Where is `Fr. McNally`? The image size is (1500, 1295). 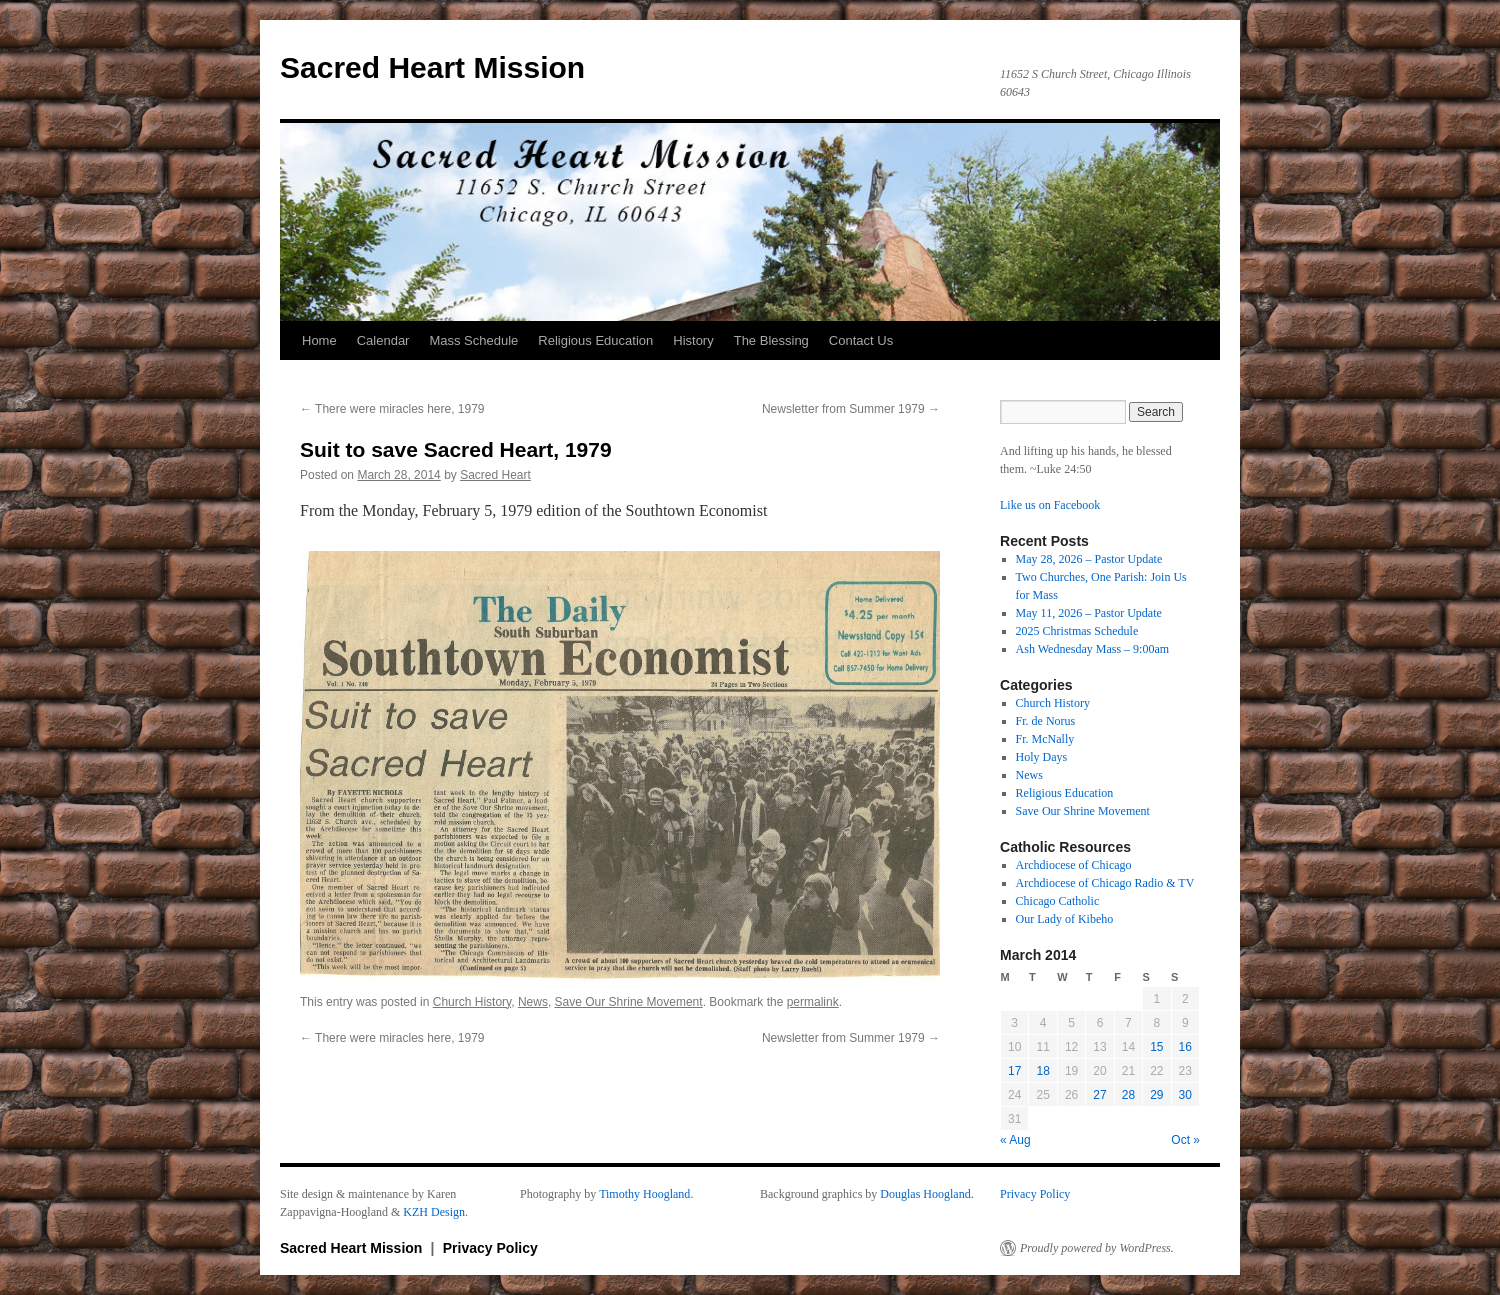
Fr. McNally is located at coordinates (1045, 739).